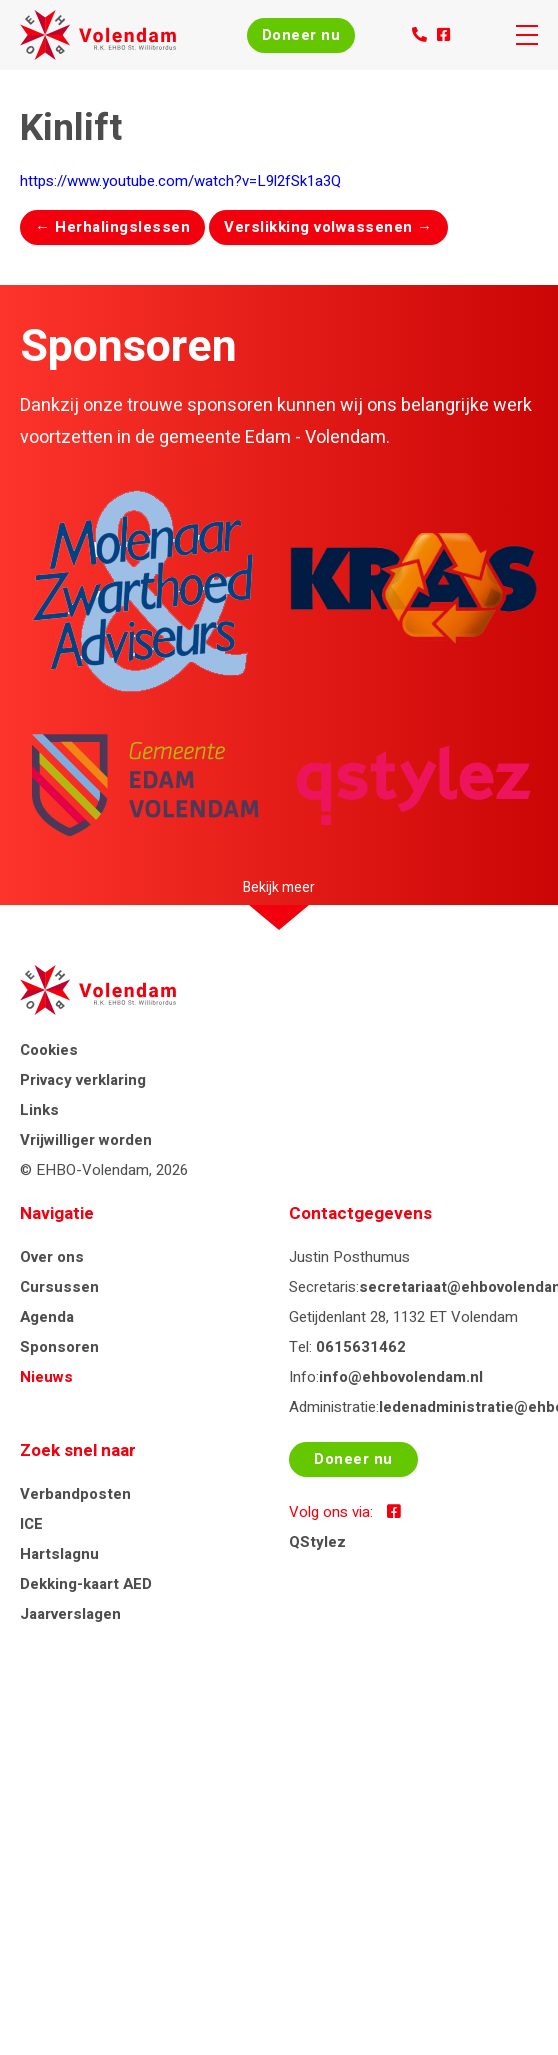 Image resolution: width=558 pixels, height=2055 pixels. What do you see at coordinates (301, 35) in the screenshot?
I see `Doneer nu` at bounding box center [301, 35].